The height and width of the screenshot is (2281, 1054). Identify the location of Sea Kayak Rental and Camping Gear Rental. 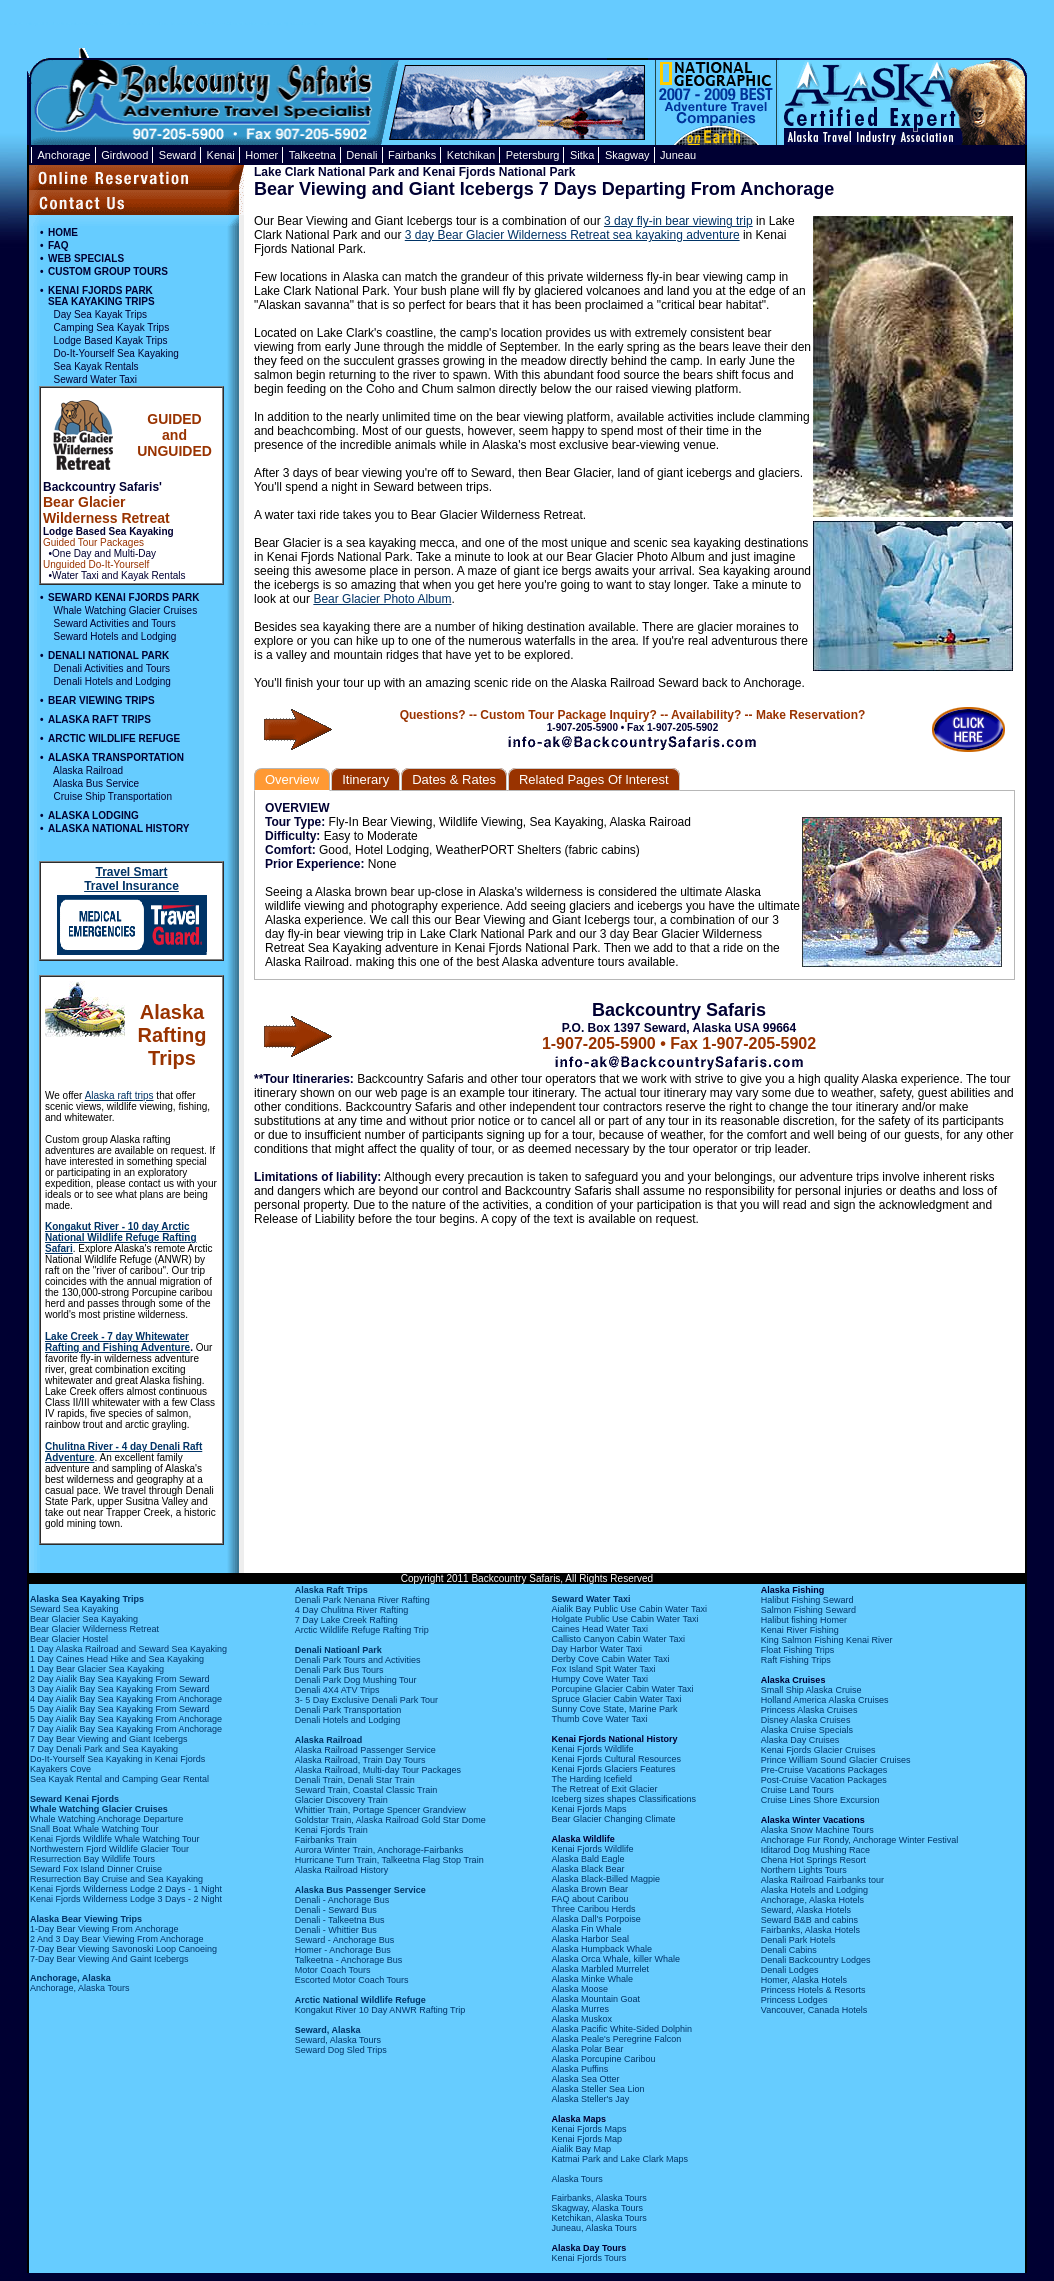
(119, 1779).